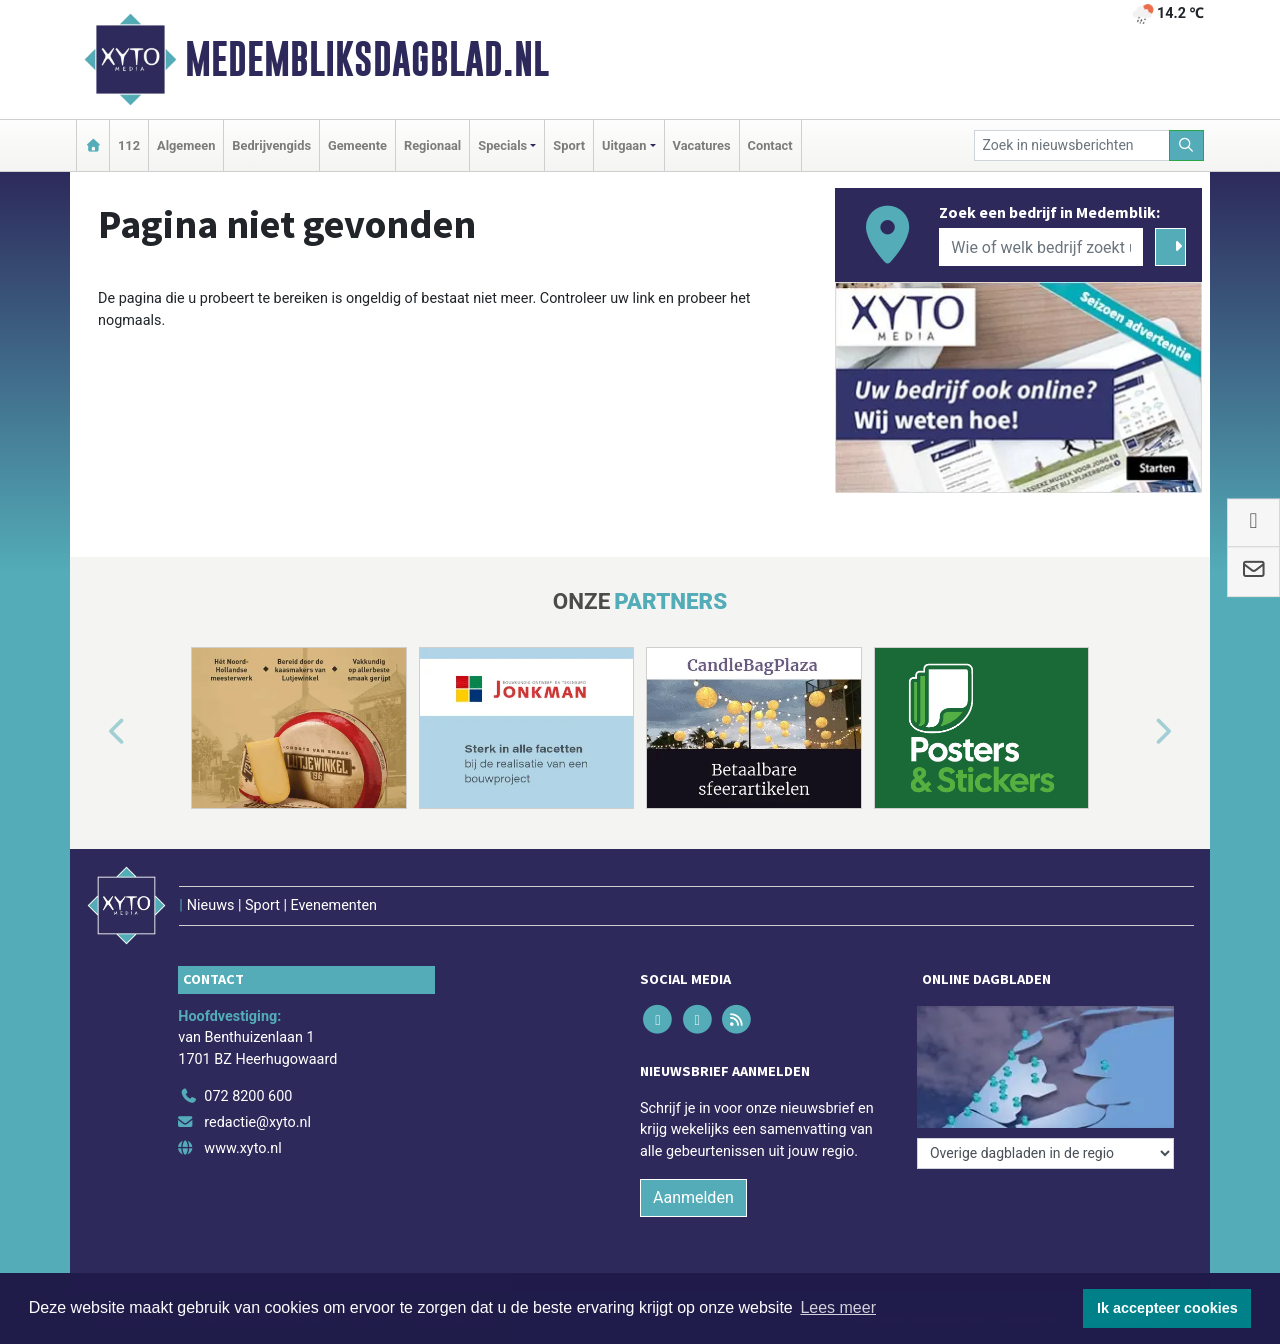  What do you see at coordinates (1187, 145) in the screenshot?
I see `[Zoeken]` at bounding box center [1187, 145].